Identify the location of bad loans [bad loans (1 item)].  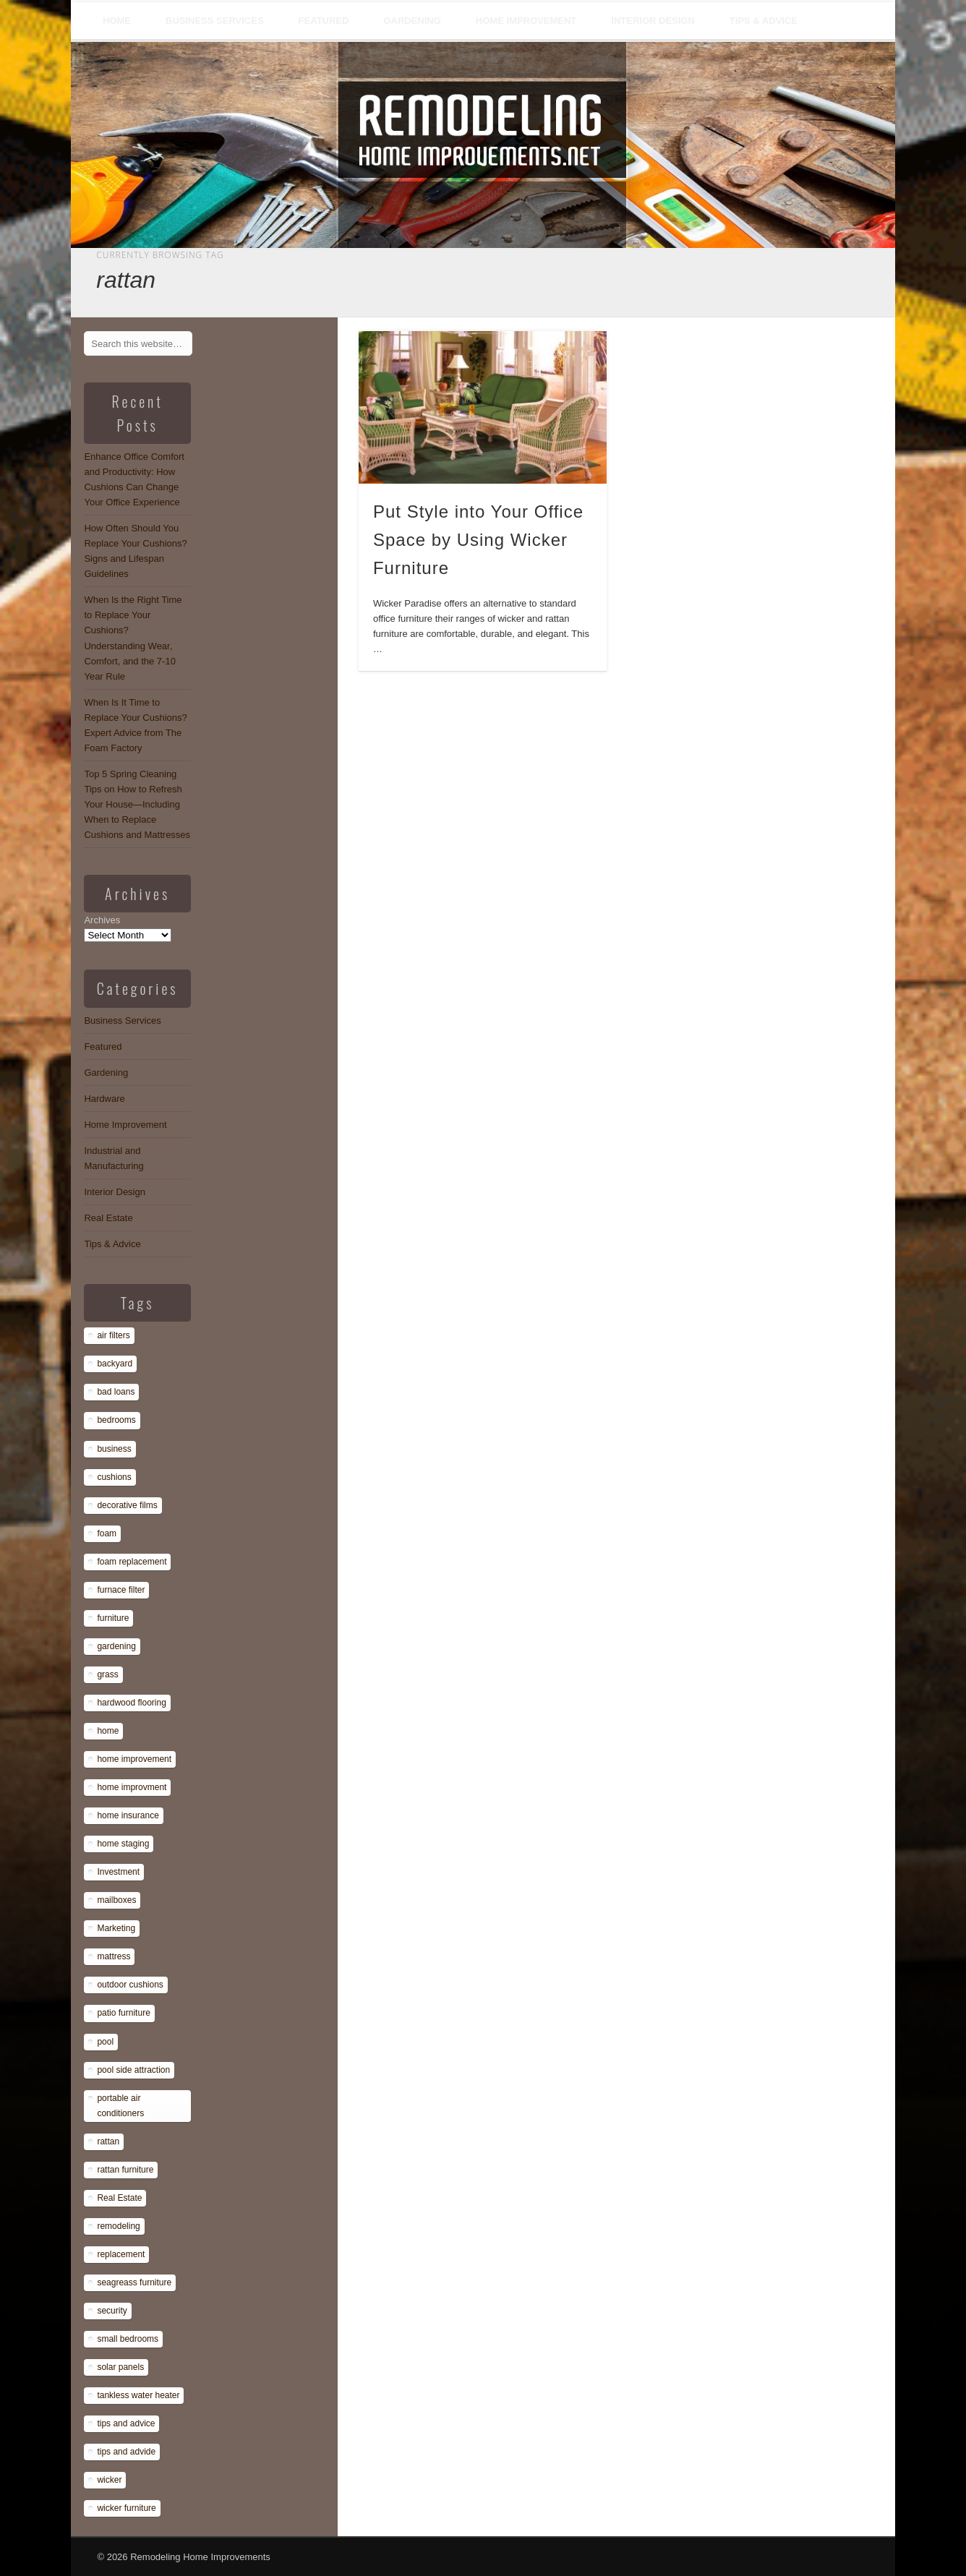
(115, 1392).